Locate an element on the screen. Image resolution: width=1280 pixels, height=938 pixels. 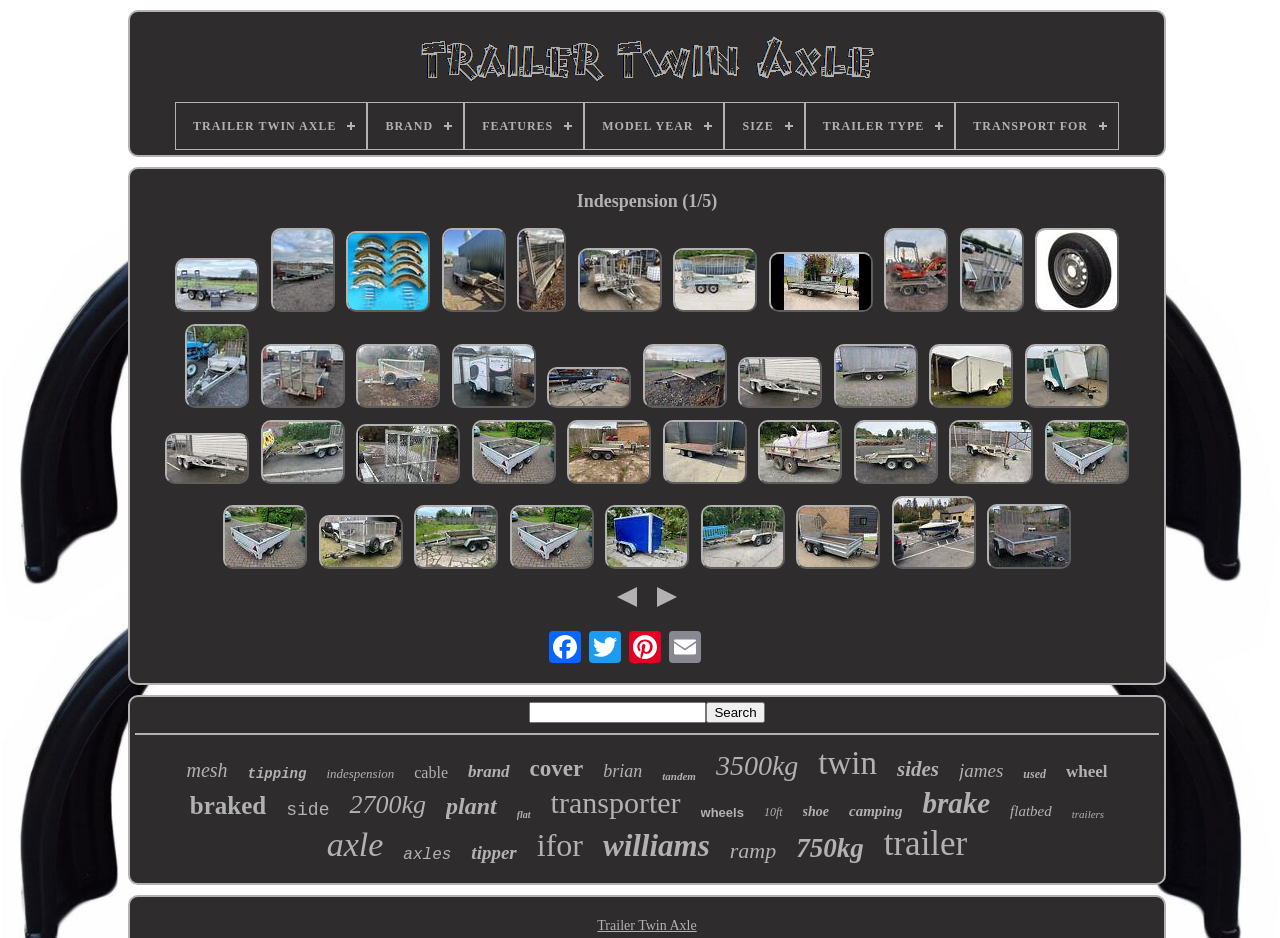
tandem is located at coordinates (679, 776).